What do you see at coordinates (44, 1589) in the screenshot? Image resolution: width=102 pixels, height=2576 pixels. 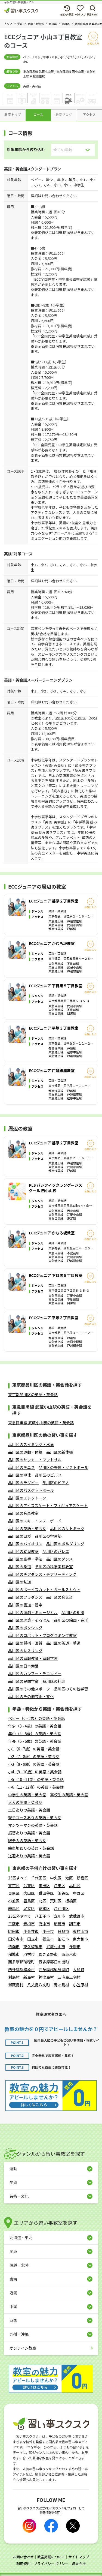 I see `品川区のボーイスカウト・ガールスカウト` at bounding box center [44, 1589].